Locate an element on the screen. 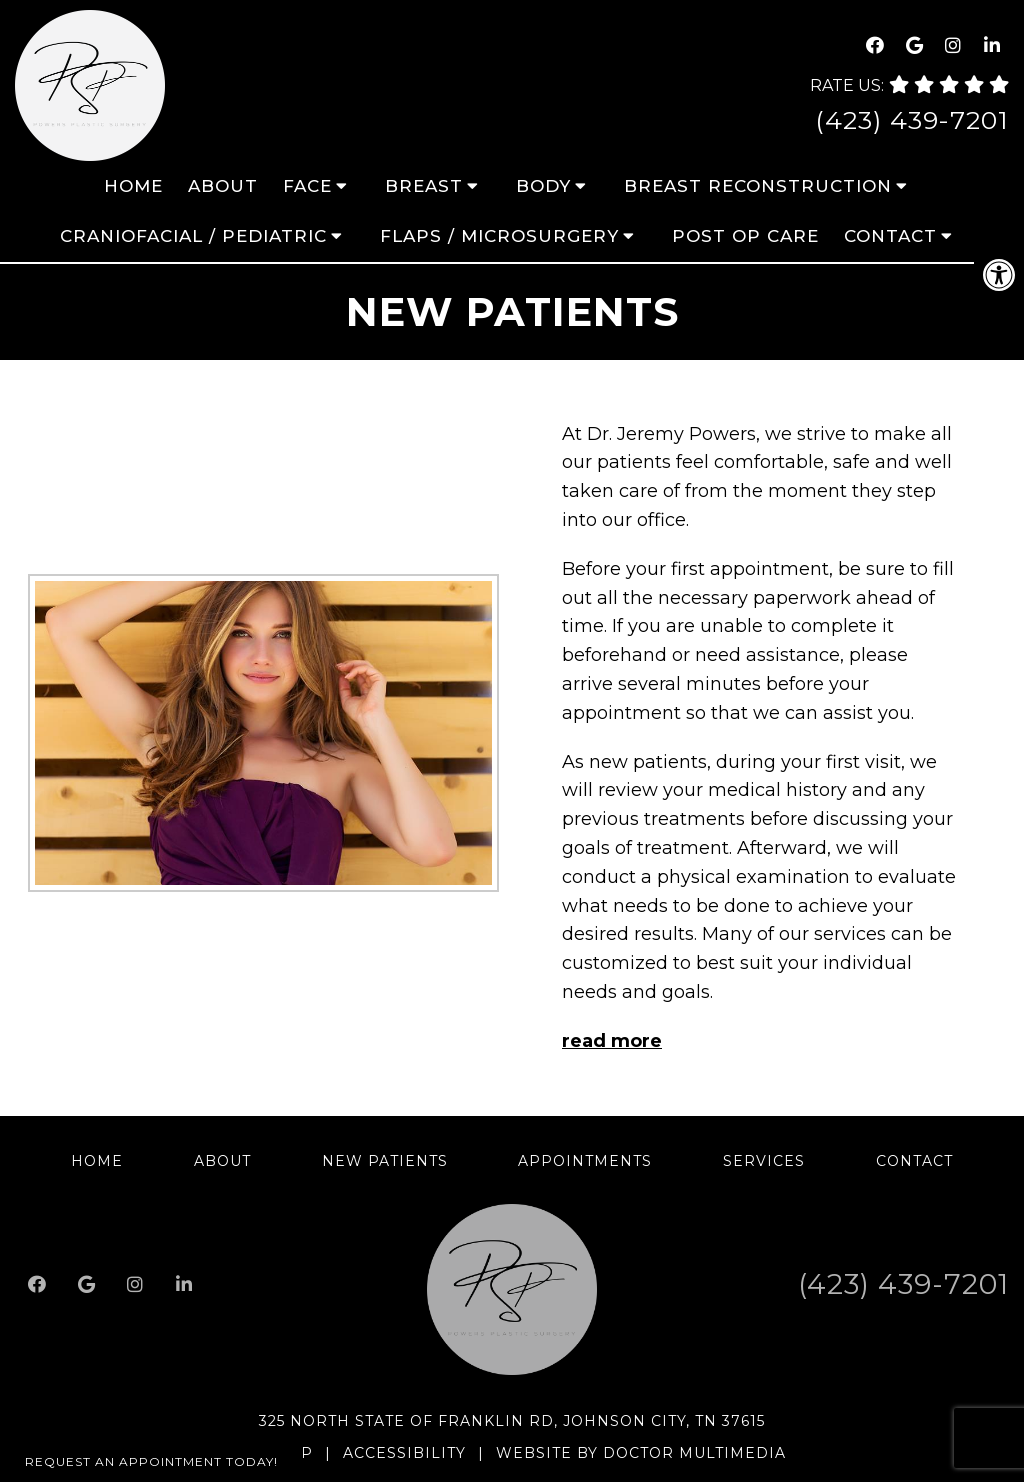 This screenshot has height=1482, width=1024. Post Op Care is located at coordinates (745, 236).